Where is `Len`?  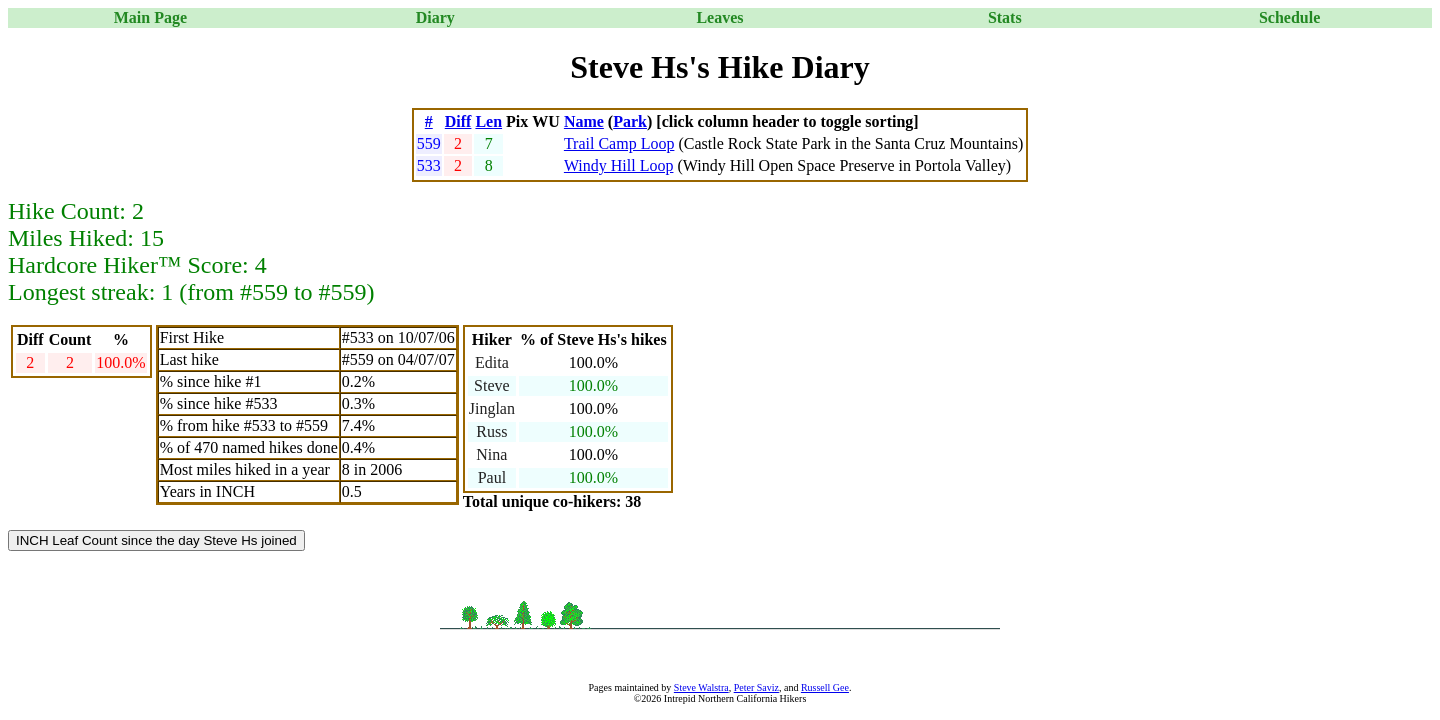 Len is located at coordinates (488, 121).